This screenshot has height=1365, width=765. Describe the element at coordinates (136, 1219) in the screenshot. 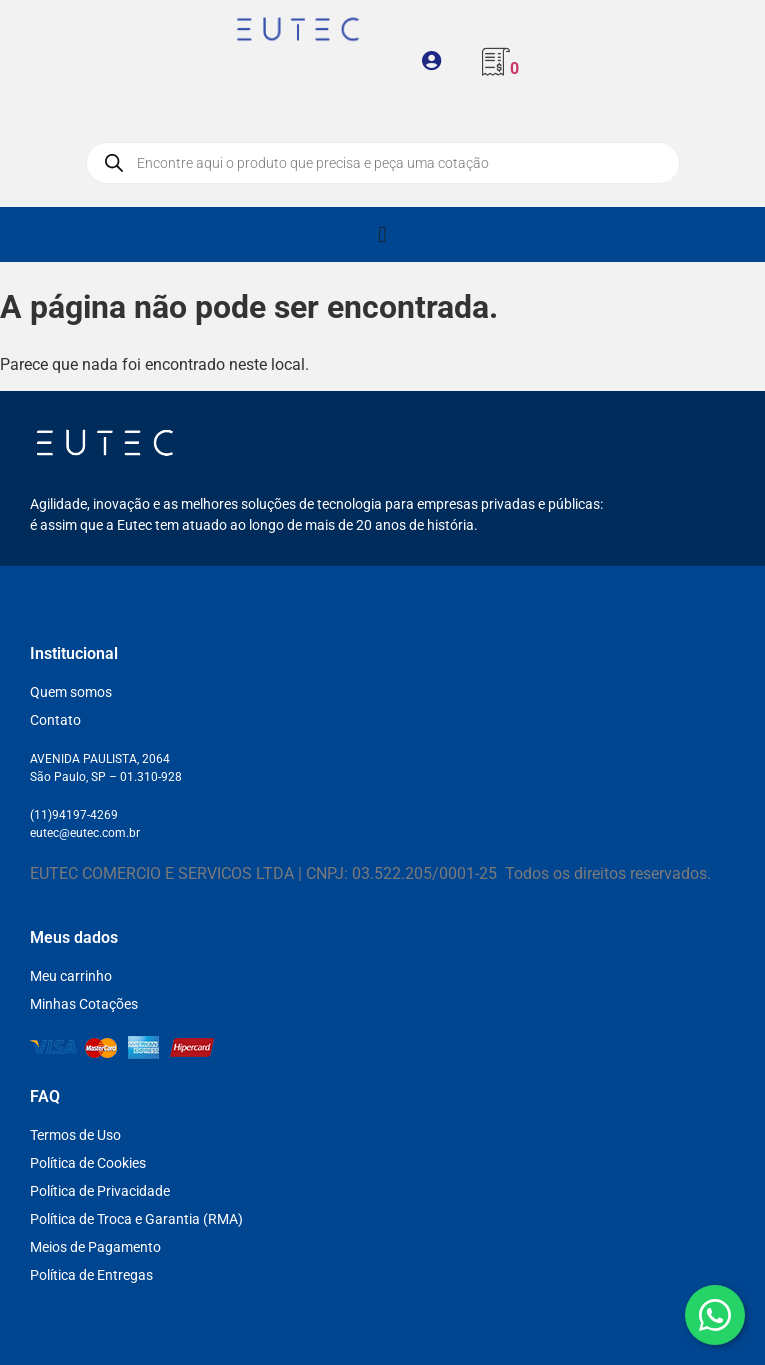

I see `Política de Troca e Garantia (RMA)` at that location.